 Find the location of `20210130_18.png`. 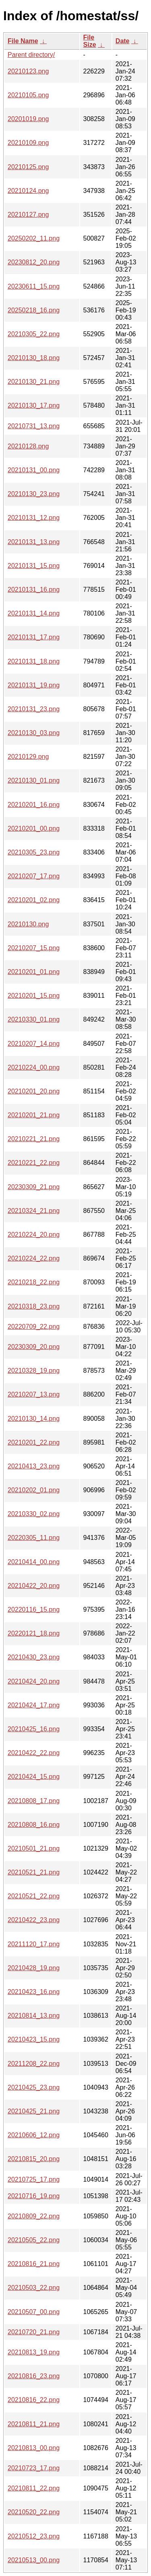

20210130_18.png is located at coordinates (34, 357).